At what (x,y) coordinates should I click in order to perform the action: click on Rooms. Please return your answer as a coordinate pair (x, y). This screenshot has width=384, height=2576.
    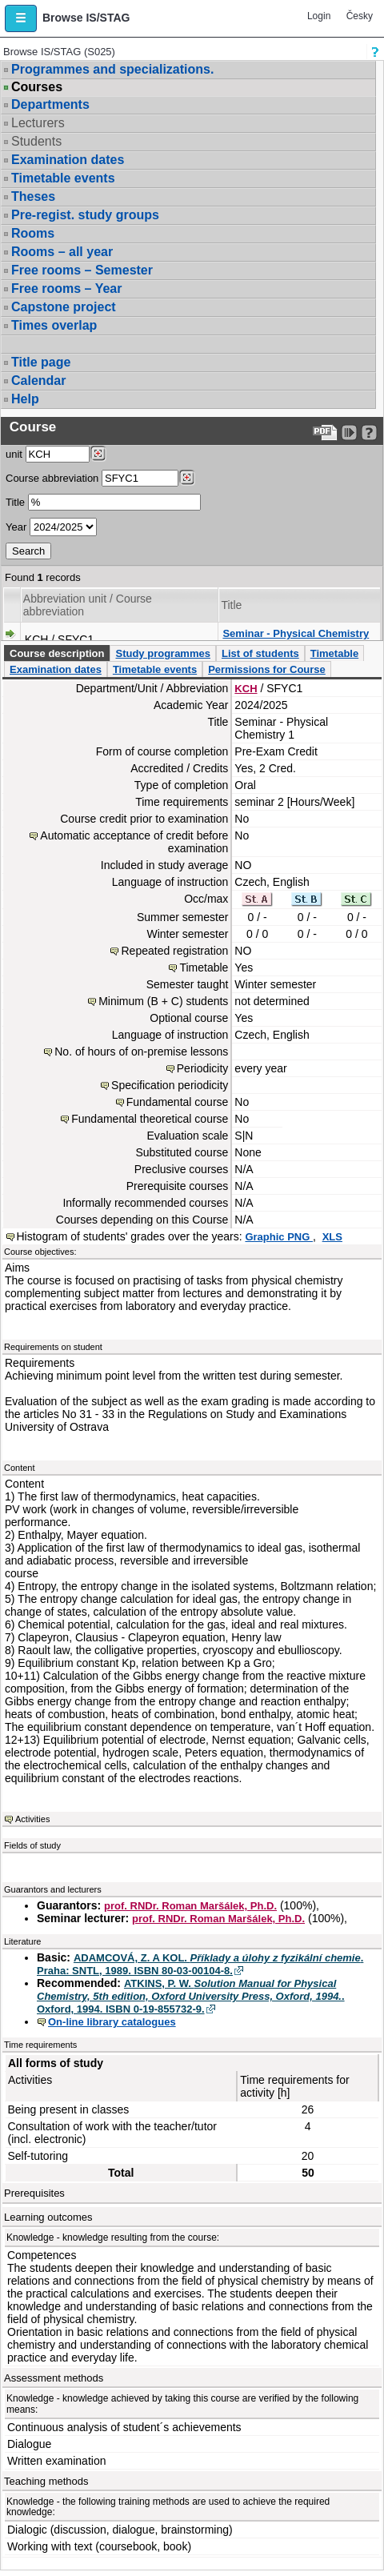
    Looking at the image, I should click on (32, 233).